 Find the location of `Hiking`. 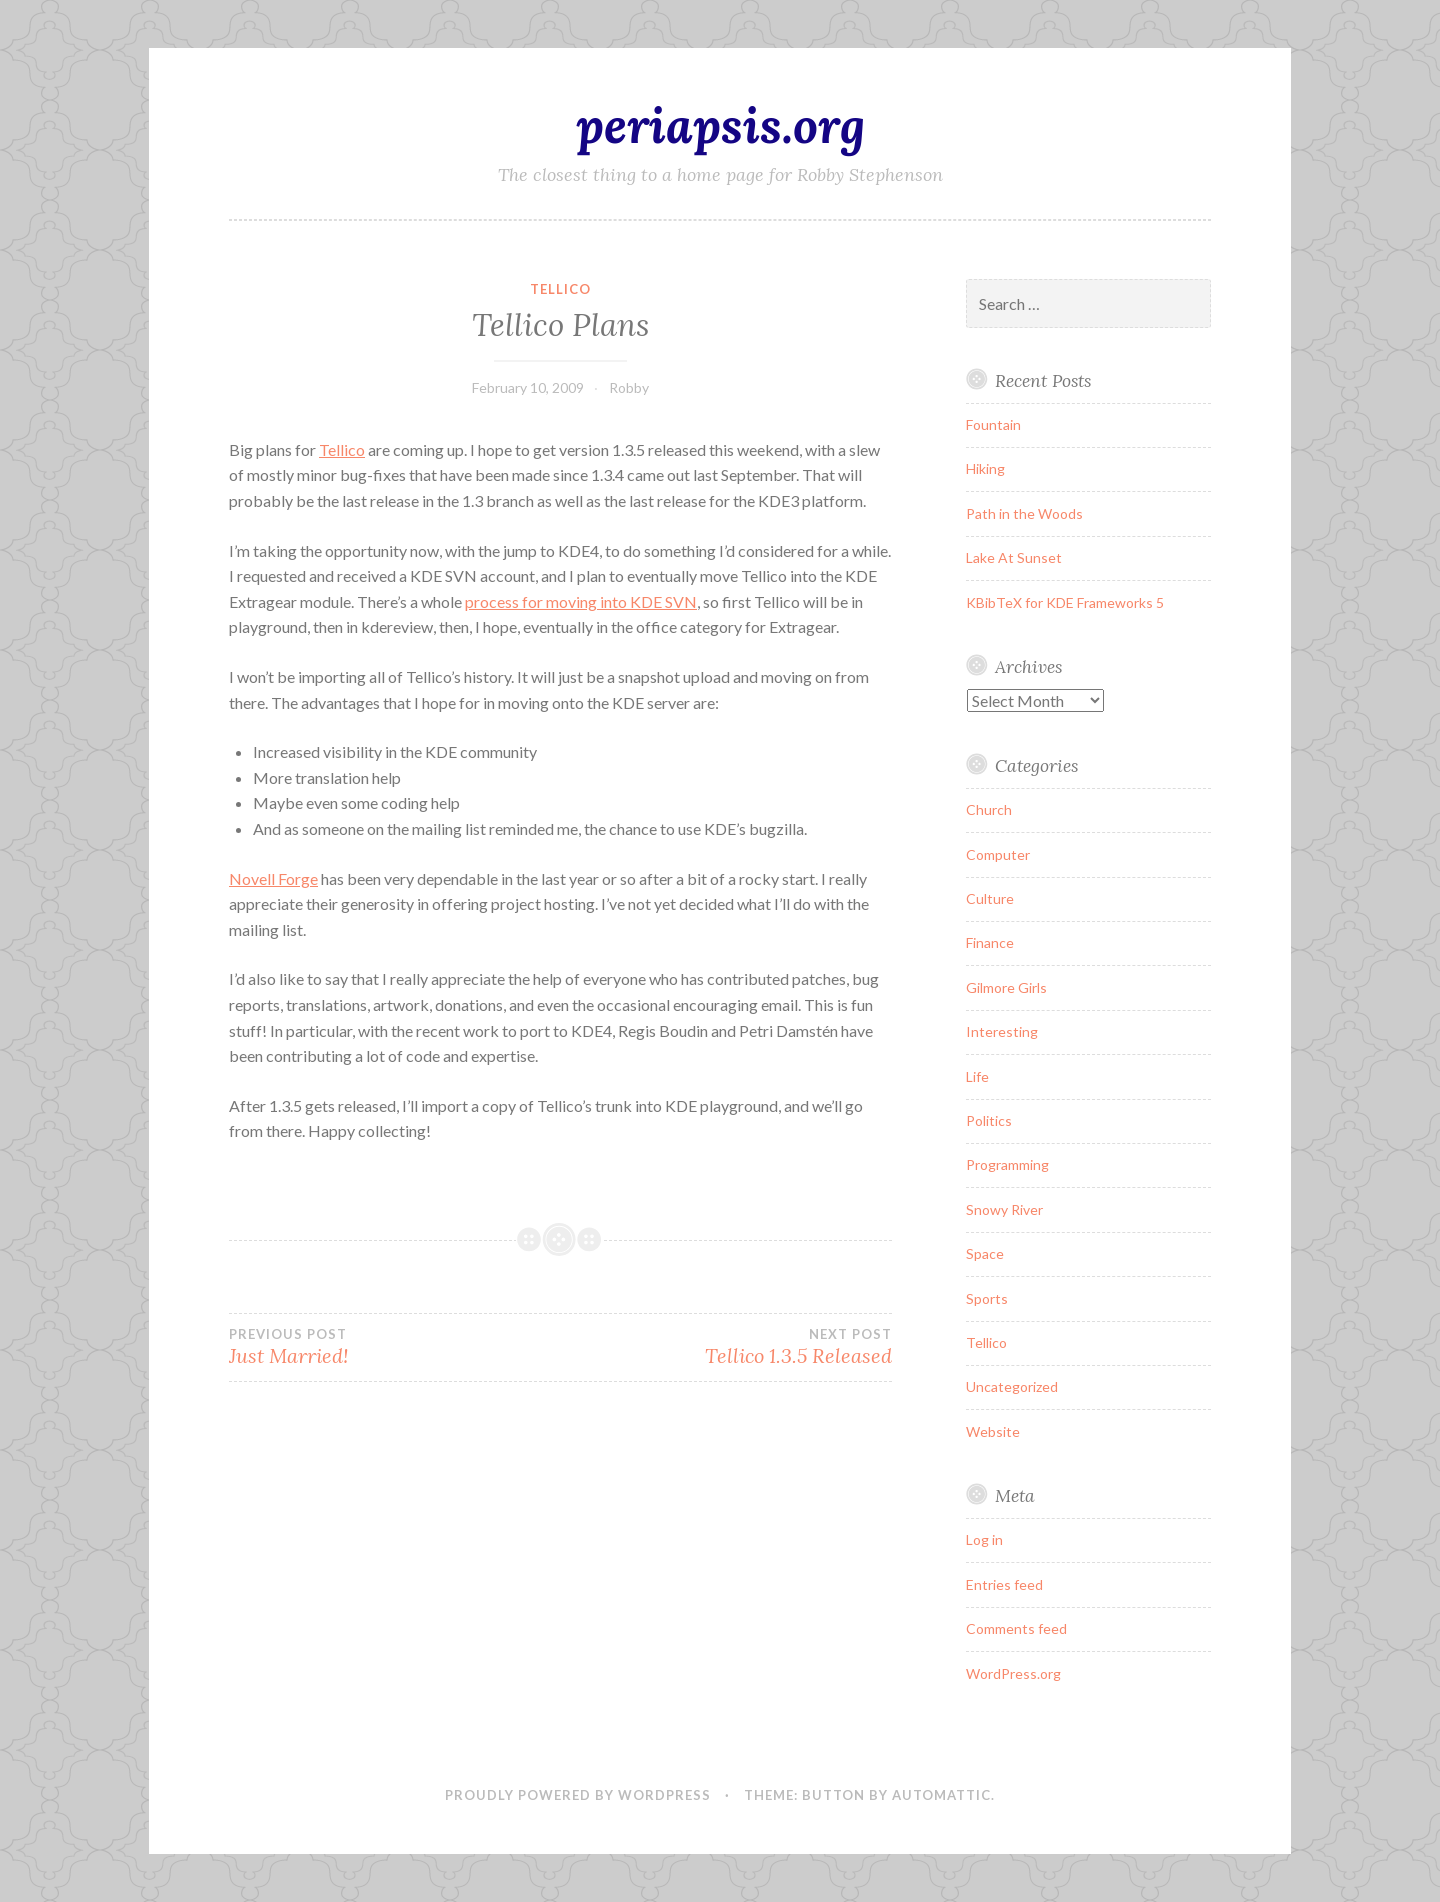

Hiking is located at coordinates (985, 468).